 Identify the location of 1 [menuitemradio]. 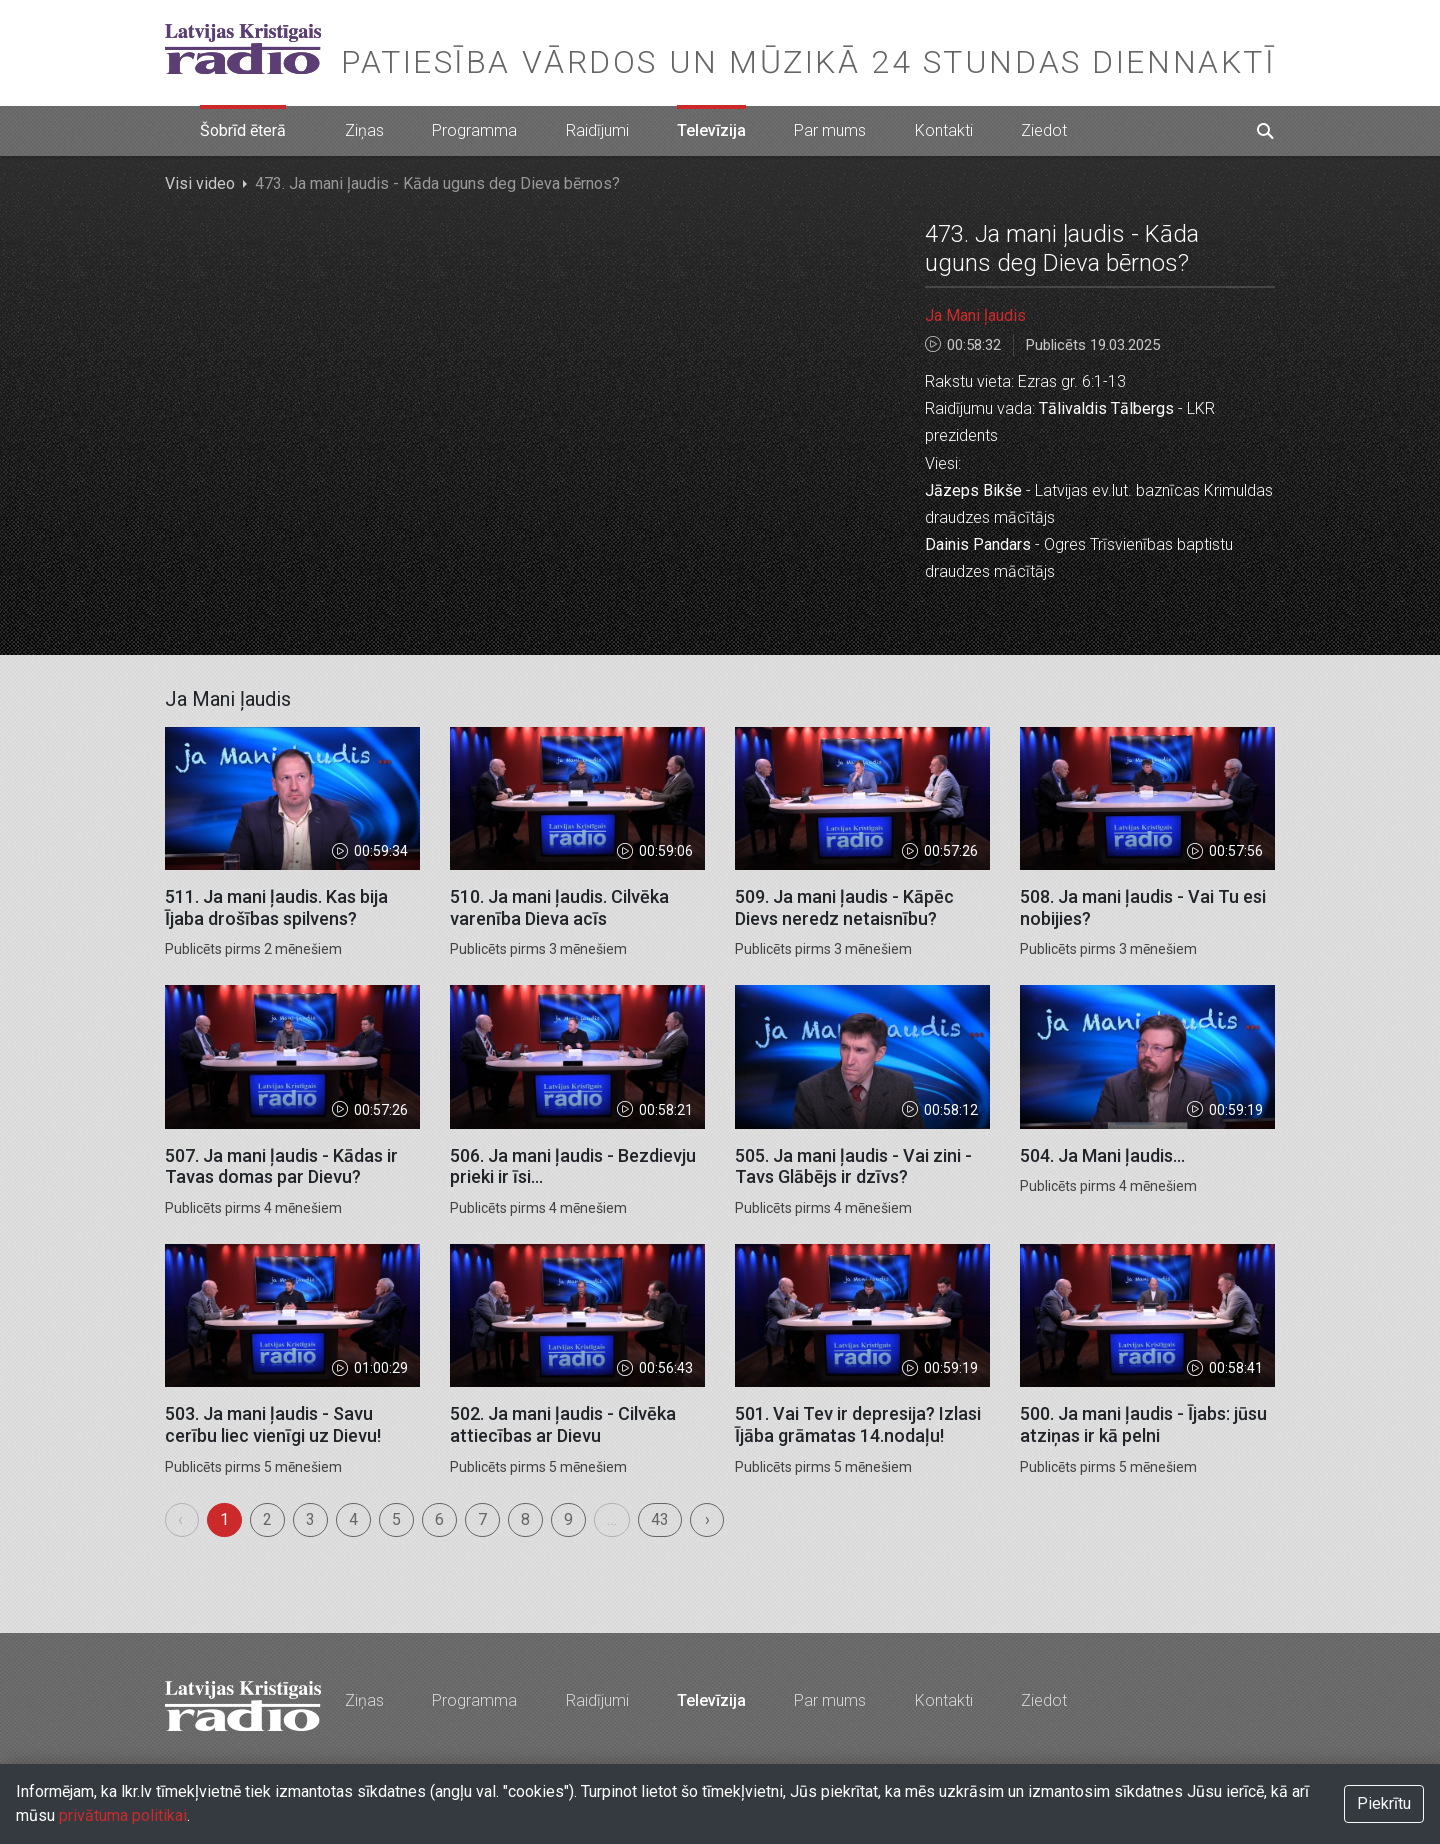
(224, 1519).